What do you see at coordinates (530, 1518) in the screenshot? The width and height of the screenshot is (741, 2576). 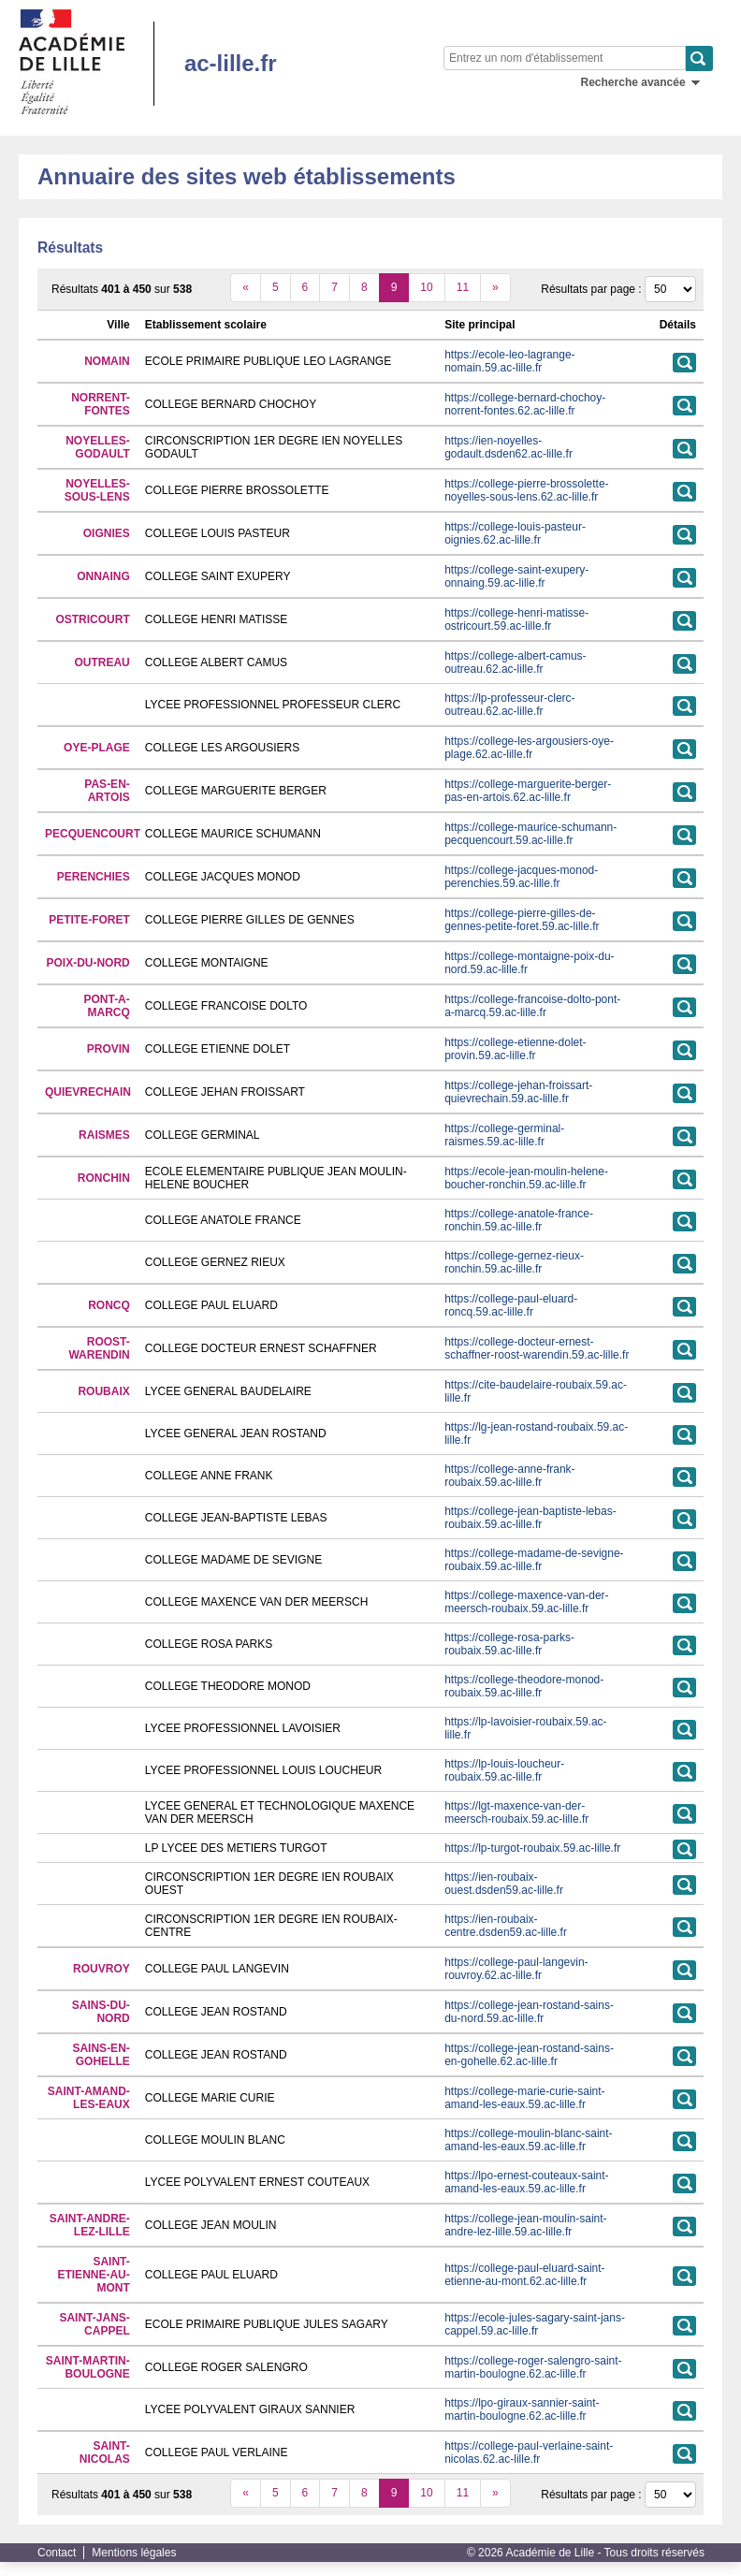 I see `https://college-jean-baptiste-lebas-roubaix.59.ac-lille.fr` at bounding box center [530, 1518].